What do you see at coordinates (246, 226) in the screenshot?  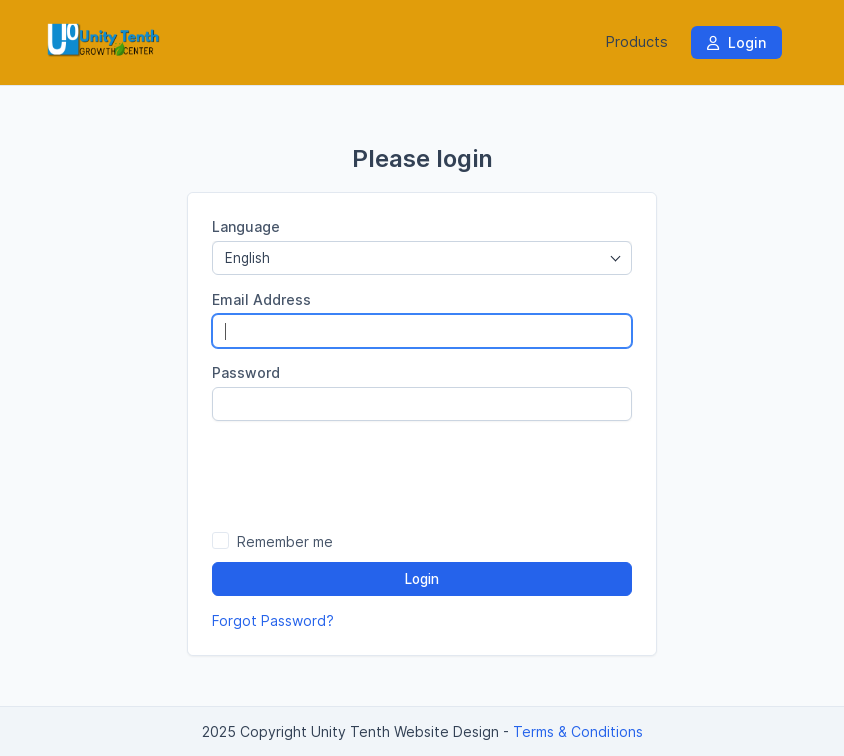 I see `Language` at bounding box center [246, 226].